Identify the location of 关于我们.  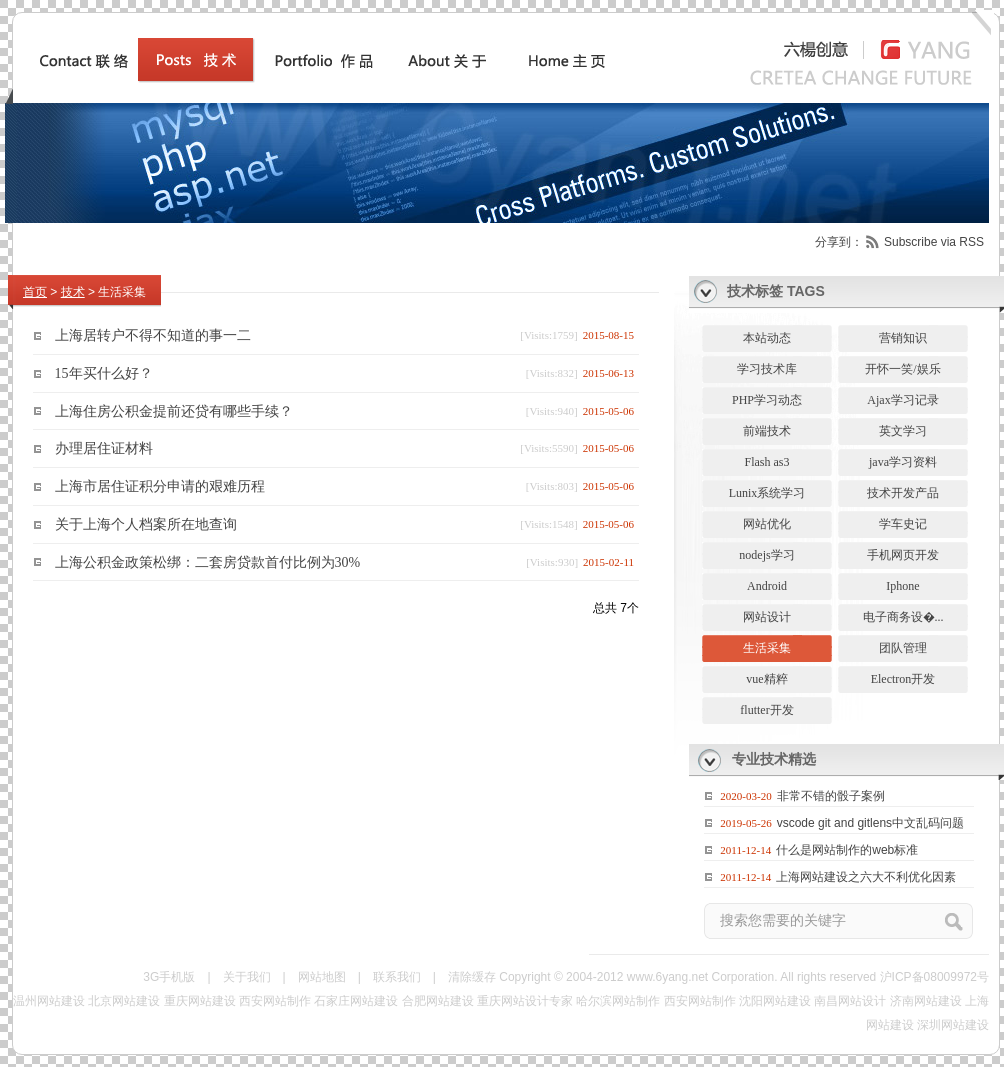
(247, 977).